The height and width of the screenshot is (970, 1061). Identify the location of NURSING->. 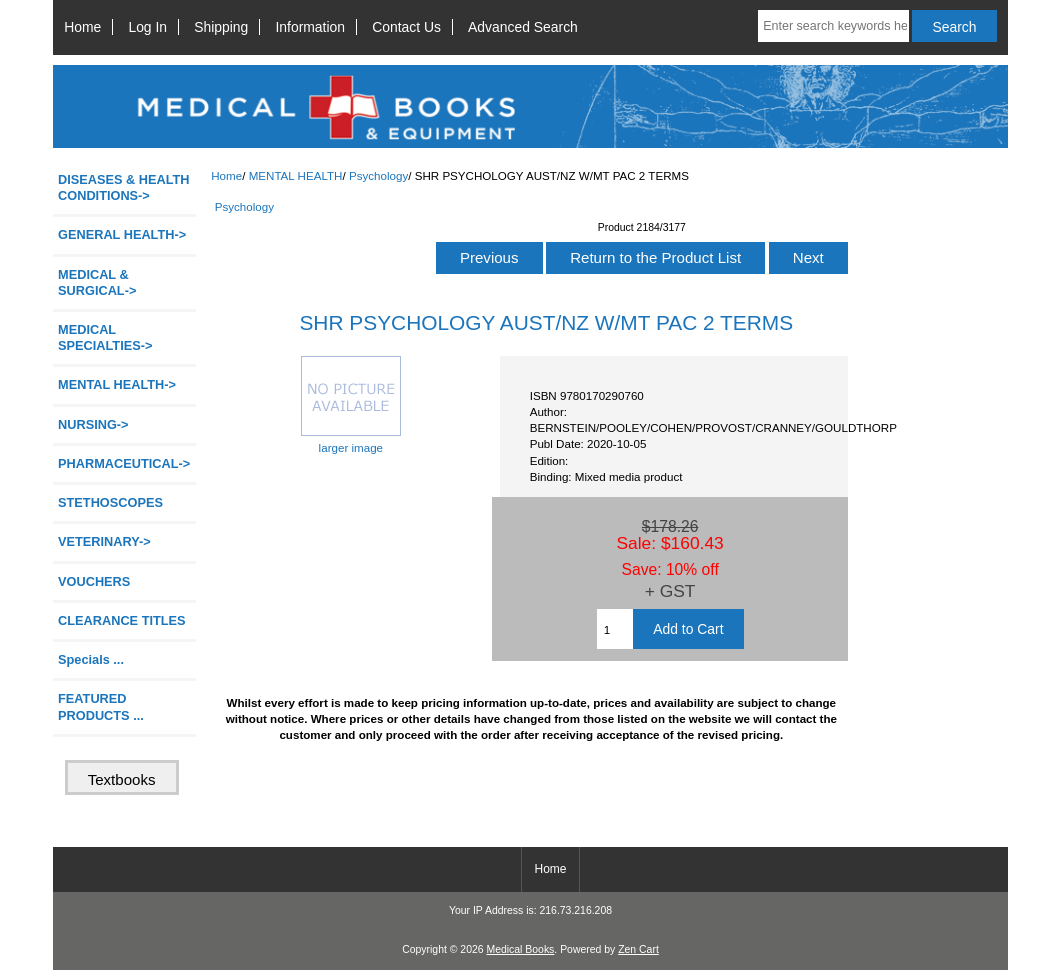
(93, 424).